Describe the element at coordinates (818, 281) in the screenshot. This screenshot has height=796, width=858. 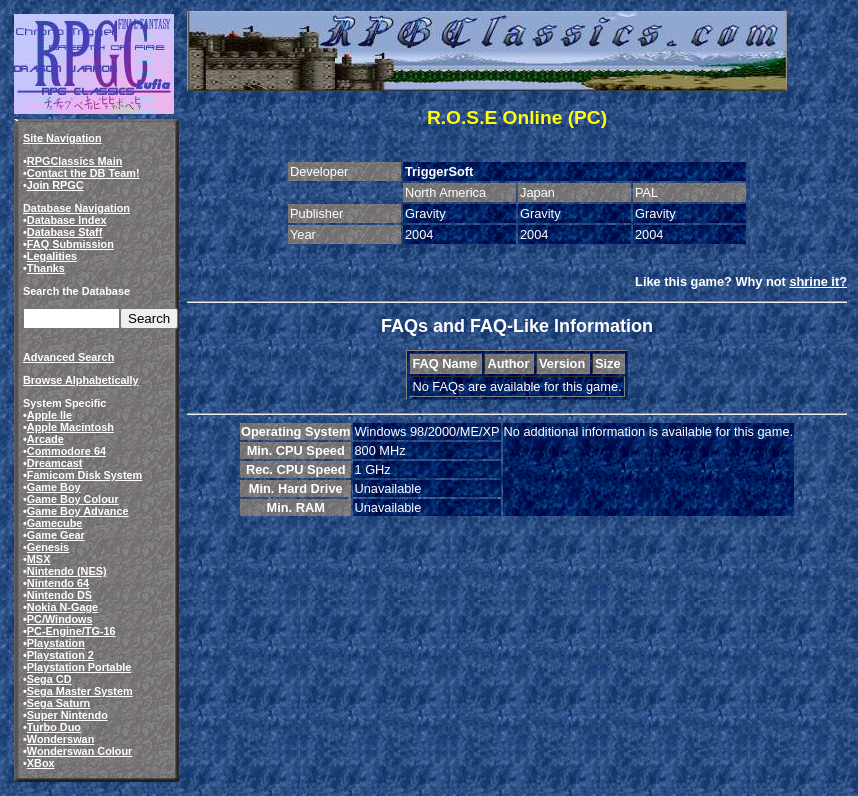
I see `shrine it?` at that location.